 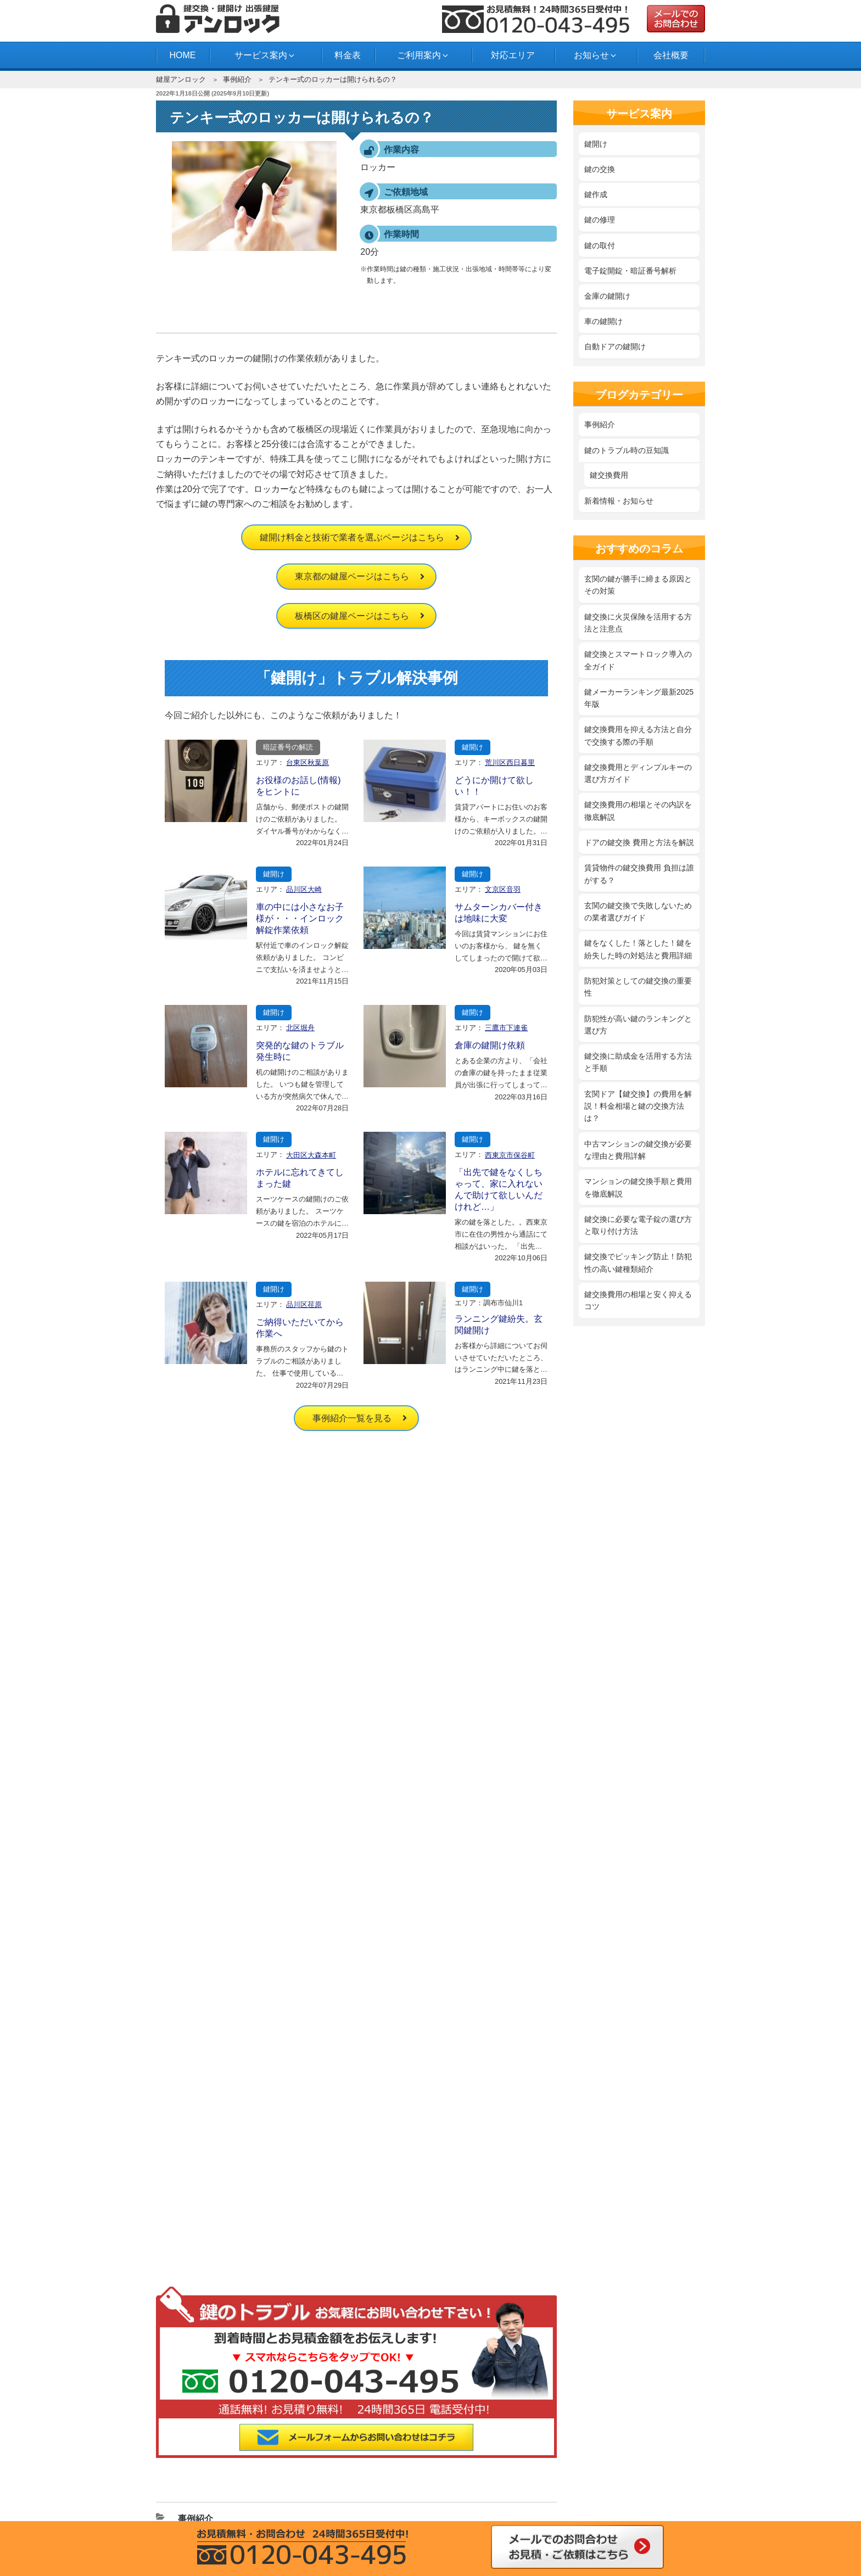 I want to click on 荒川区, so click(x=266, y=2419).